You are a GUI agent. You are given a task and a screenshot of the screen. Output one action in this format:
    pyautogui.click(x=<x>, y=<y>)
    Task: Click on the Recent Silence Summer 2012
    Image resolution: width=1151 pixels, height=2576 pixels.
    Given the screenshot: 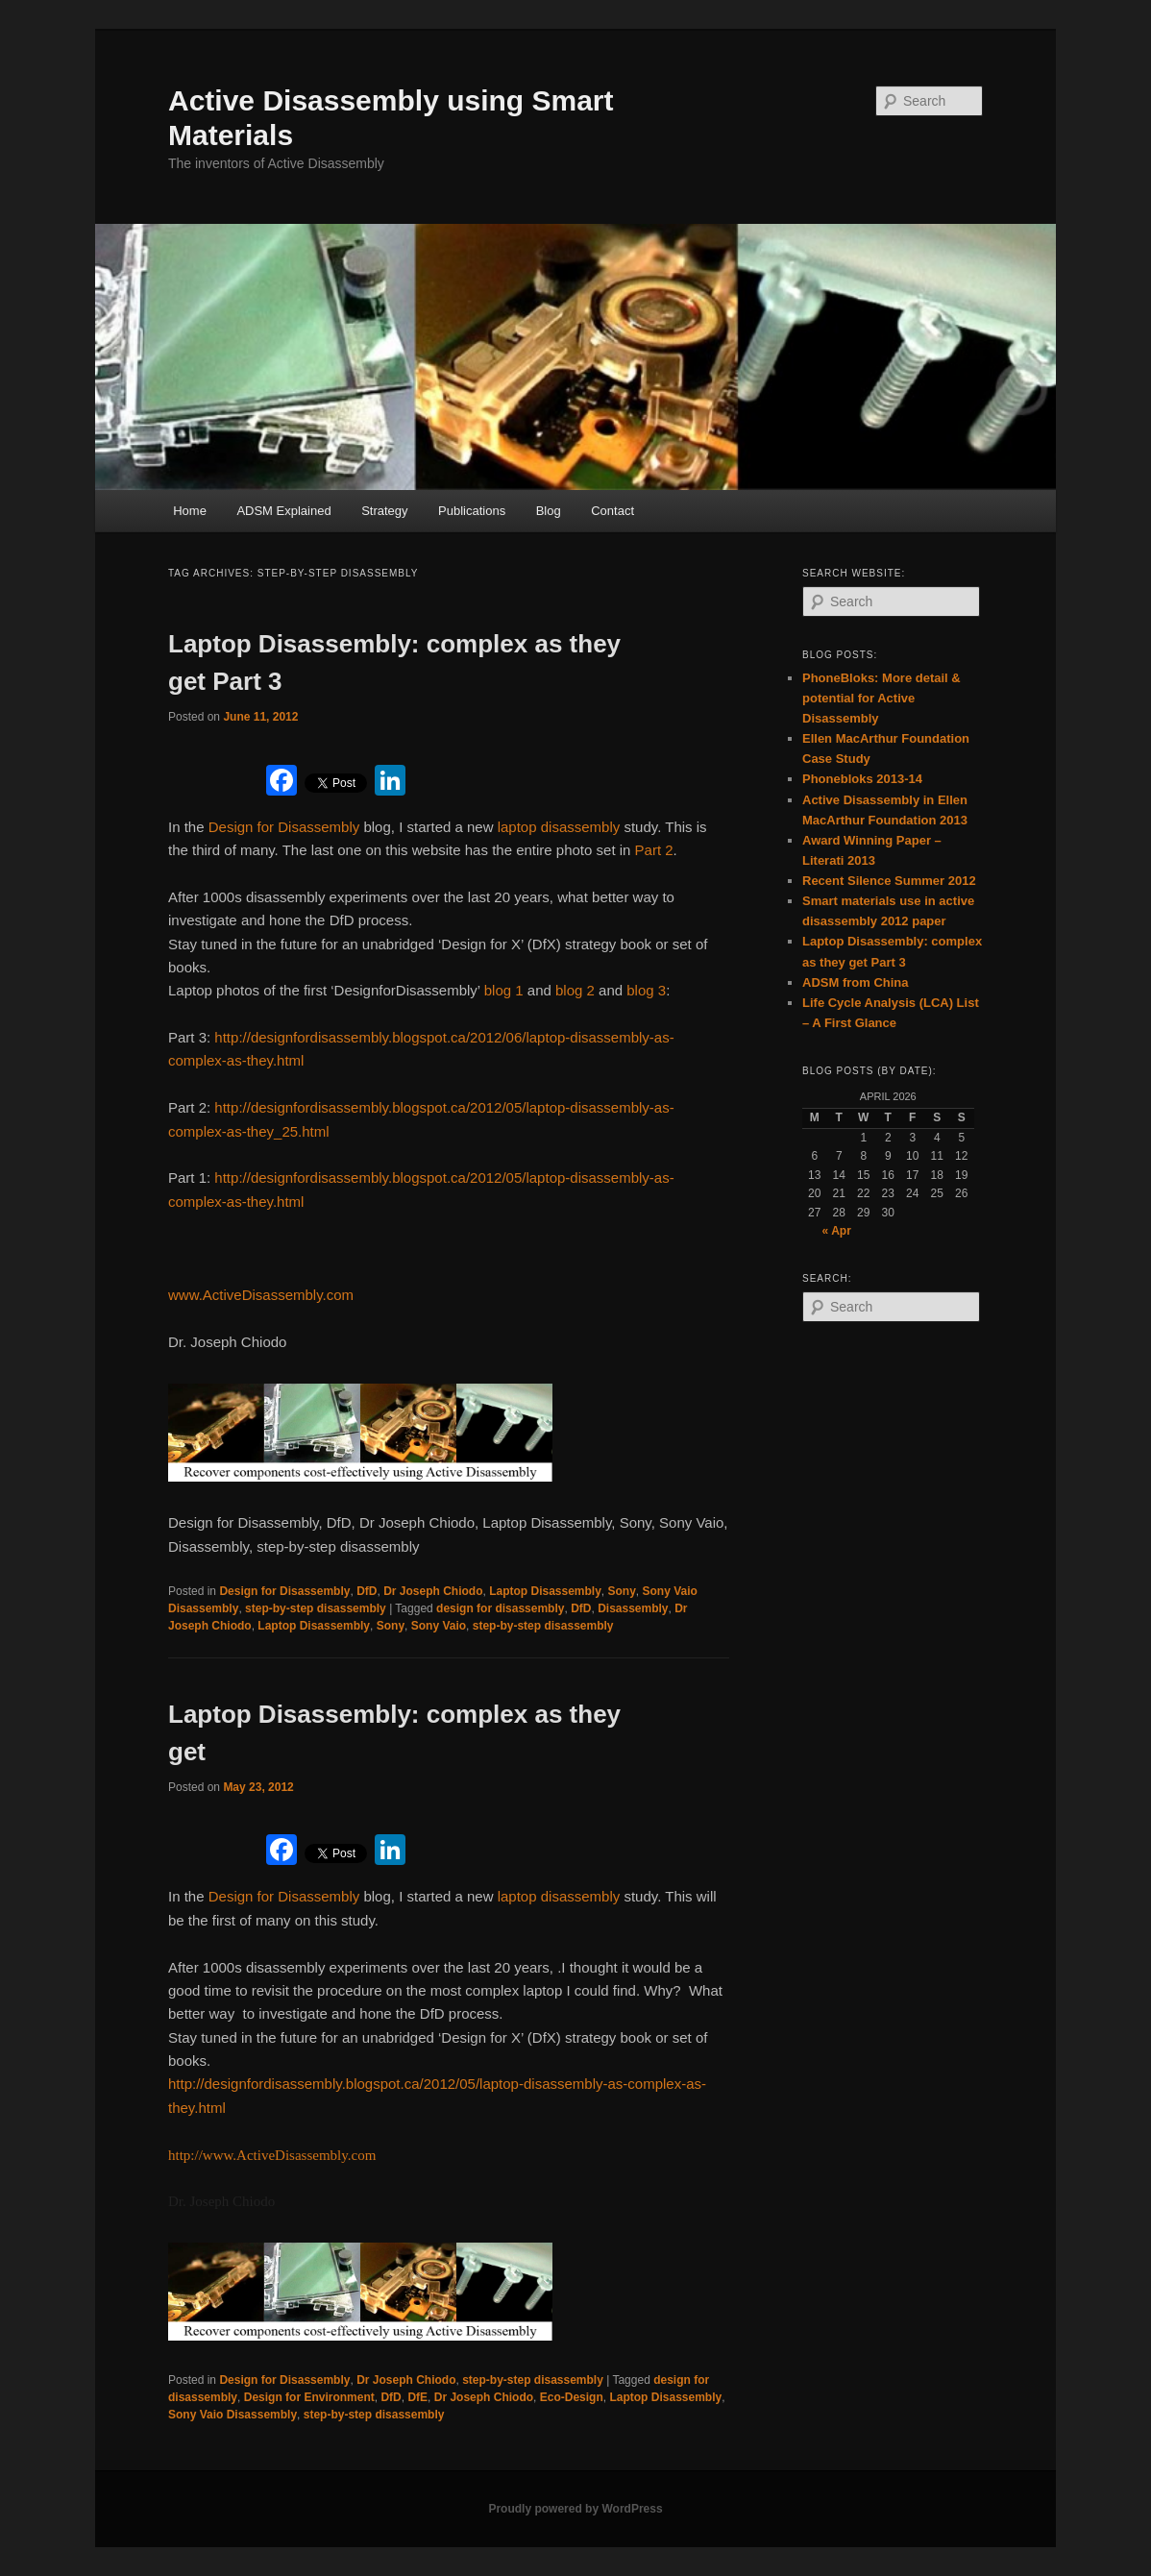 What is the action you would take?
    pyautogui.click(x=889, y=880)
    